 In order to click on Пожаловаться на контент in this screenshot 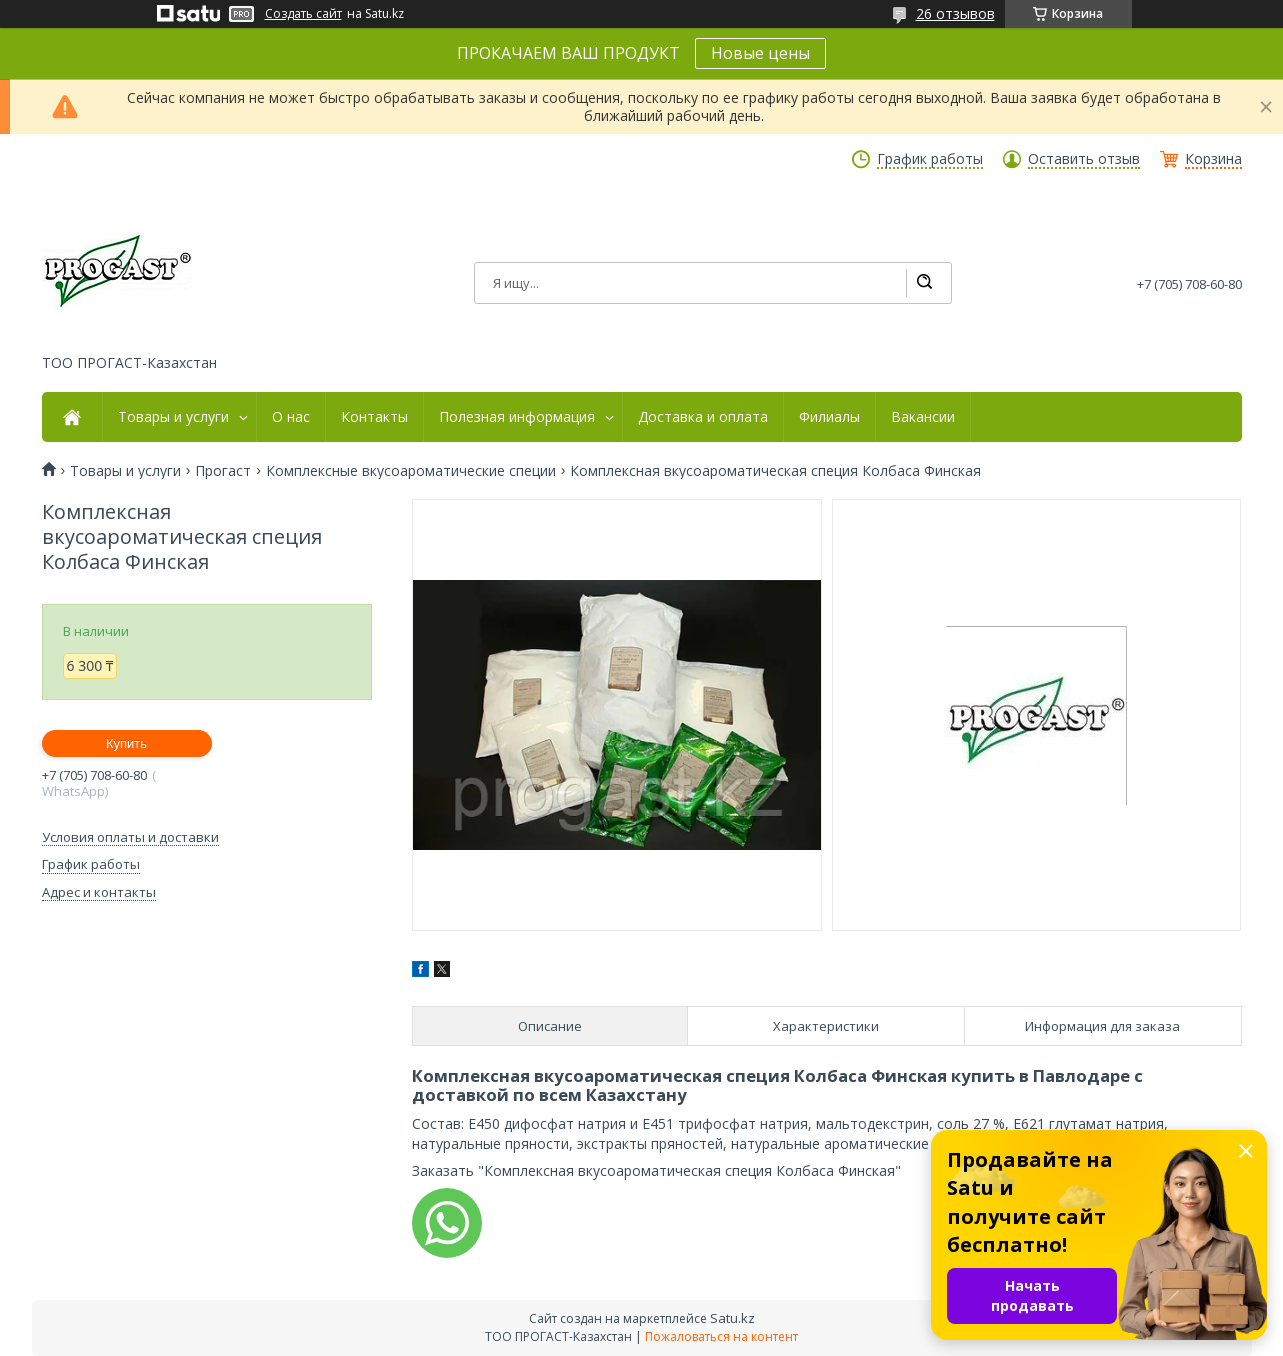, I will do `click(721, 1336)`.